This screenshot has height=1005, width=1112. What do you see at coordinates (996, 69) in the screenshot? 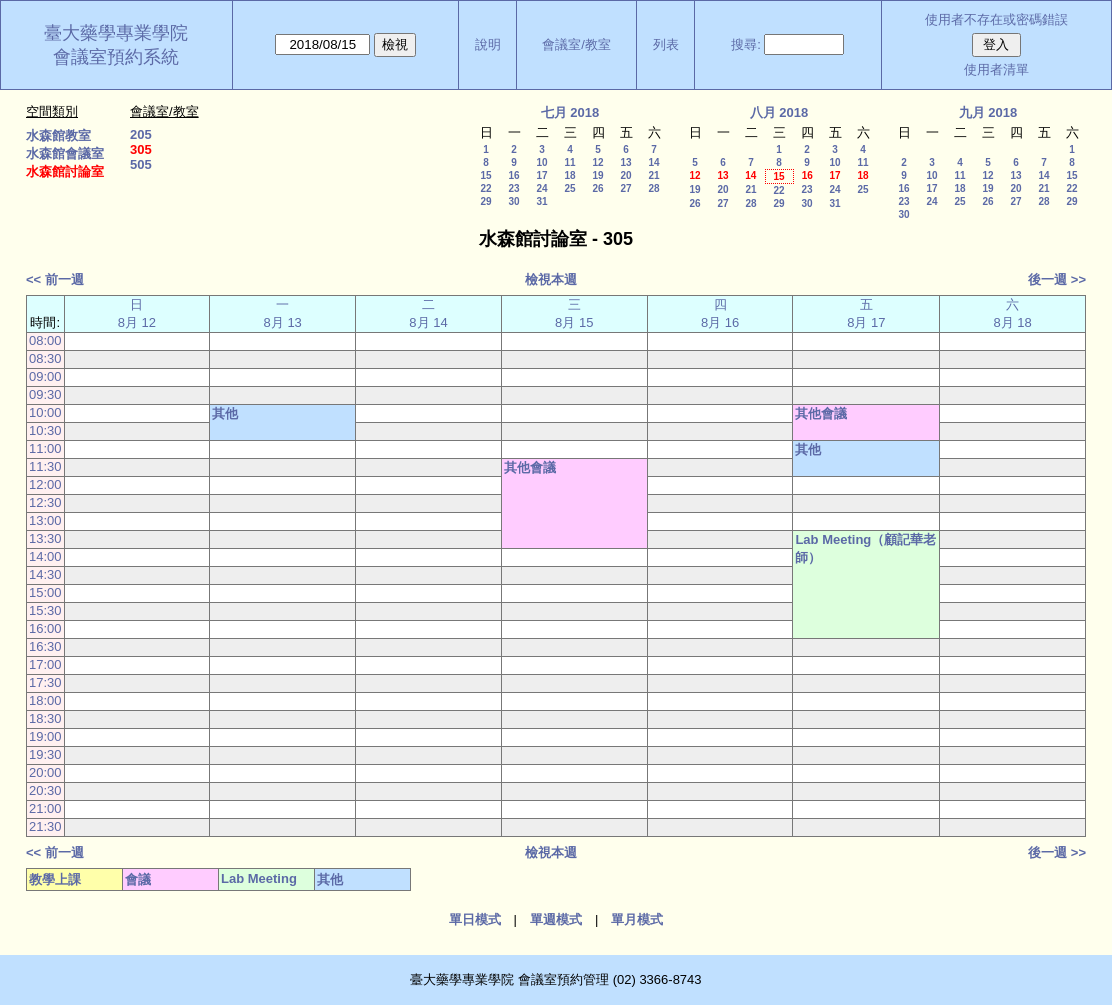
I see `使用者清單` at bounding box center [996, 69].